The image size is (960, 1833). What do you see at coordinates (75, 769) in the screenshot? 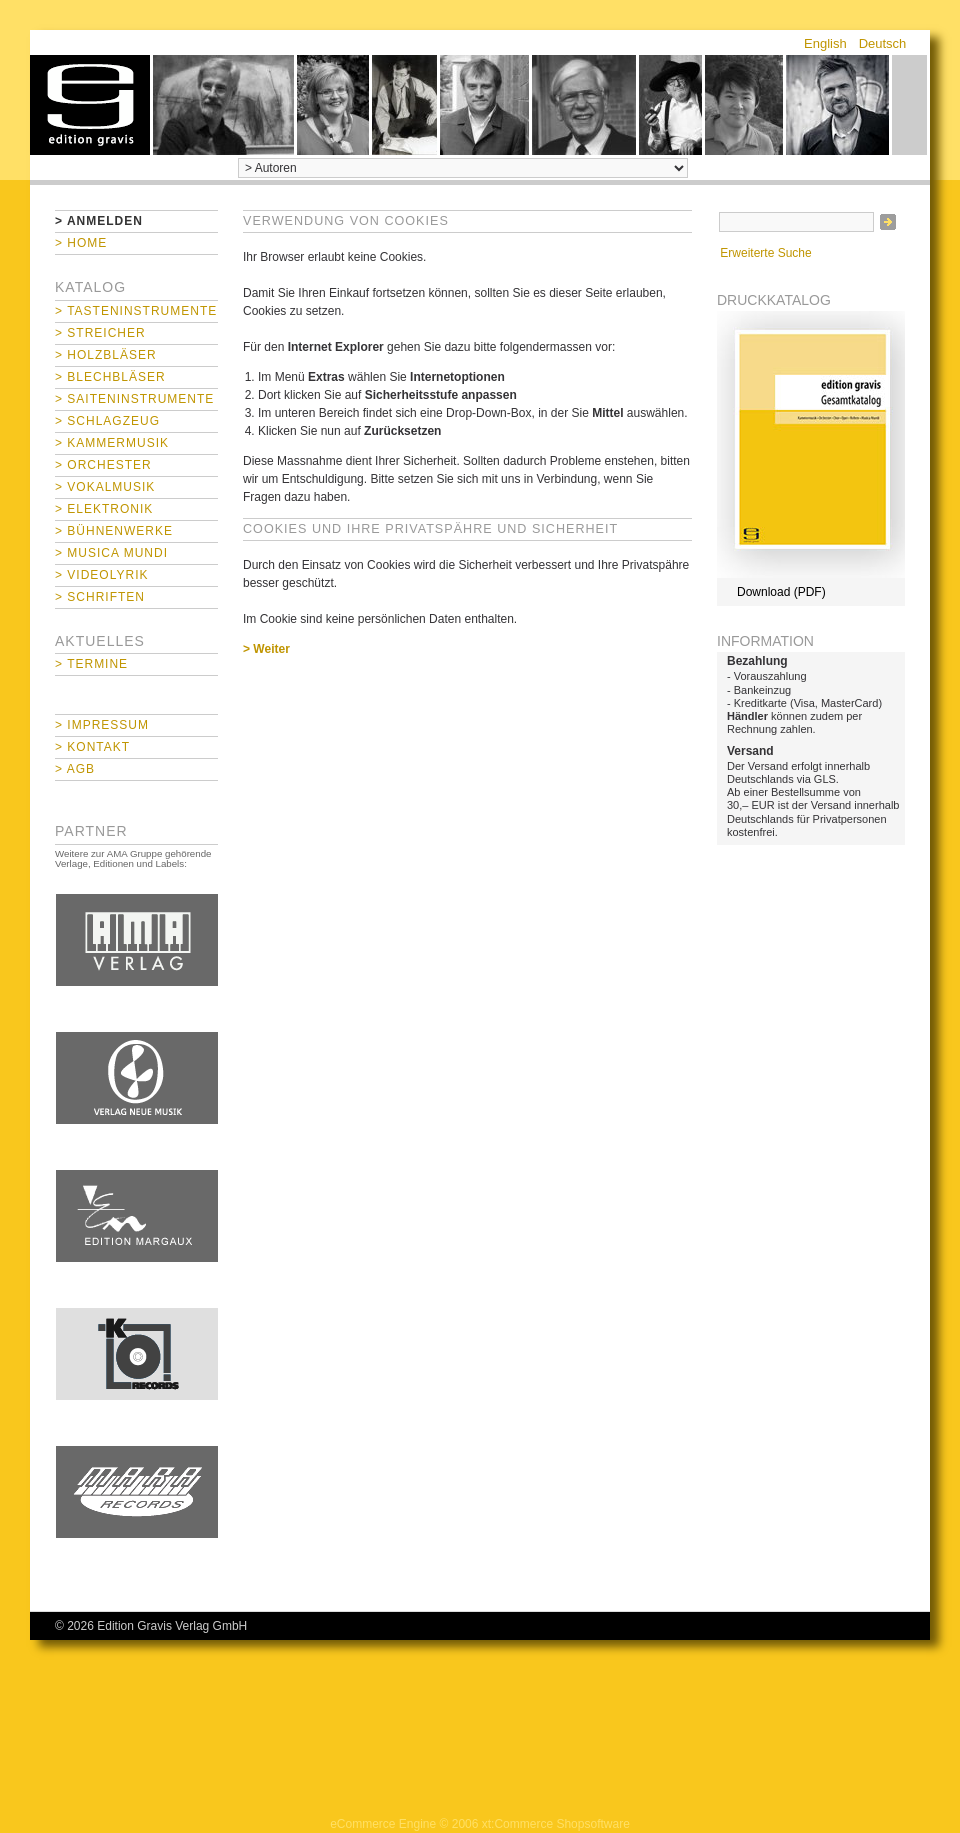
I see `> AGB` at bounding box center [75, 769].